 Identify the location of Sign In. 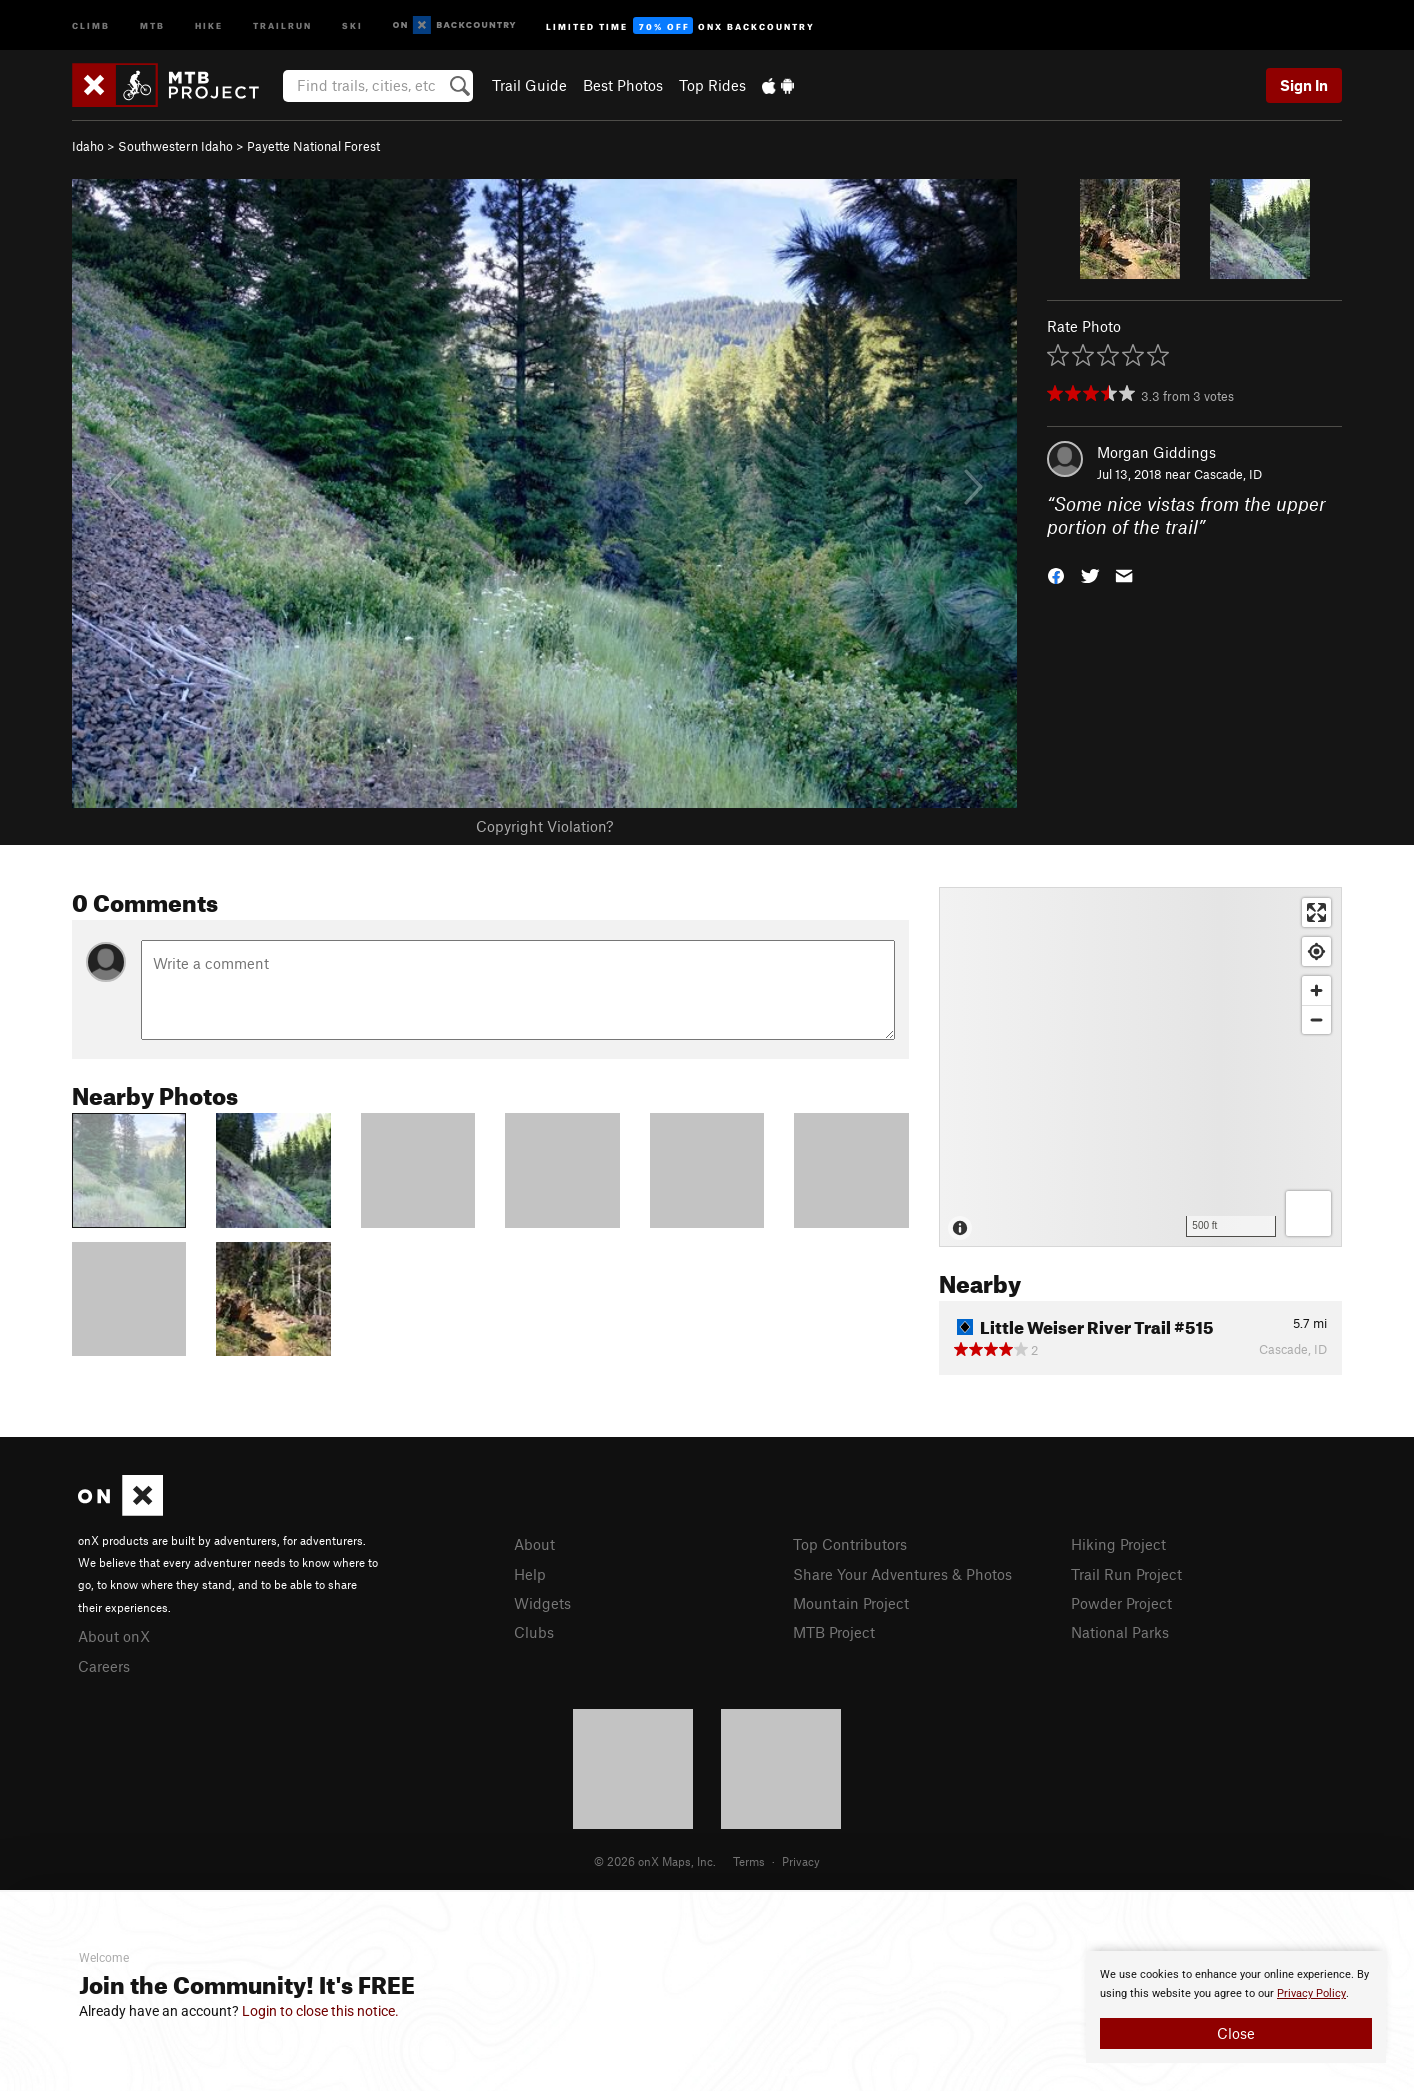
(1304, 85).